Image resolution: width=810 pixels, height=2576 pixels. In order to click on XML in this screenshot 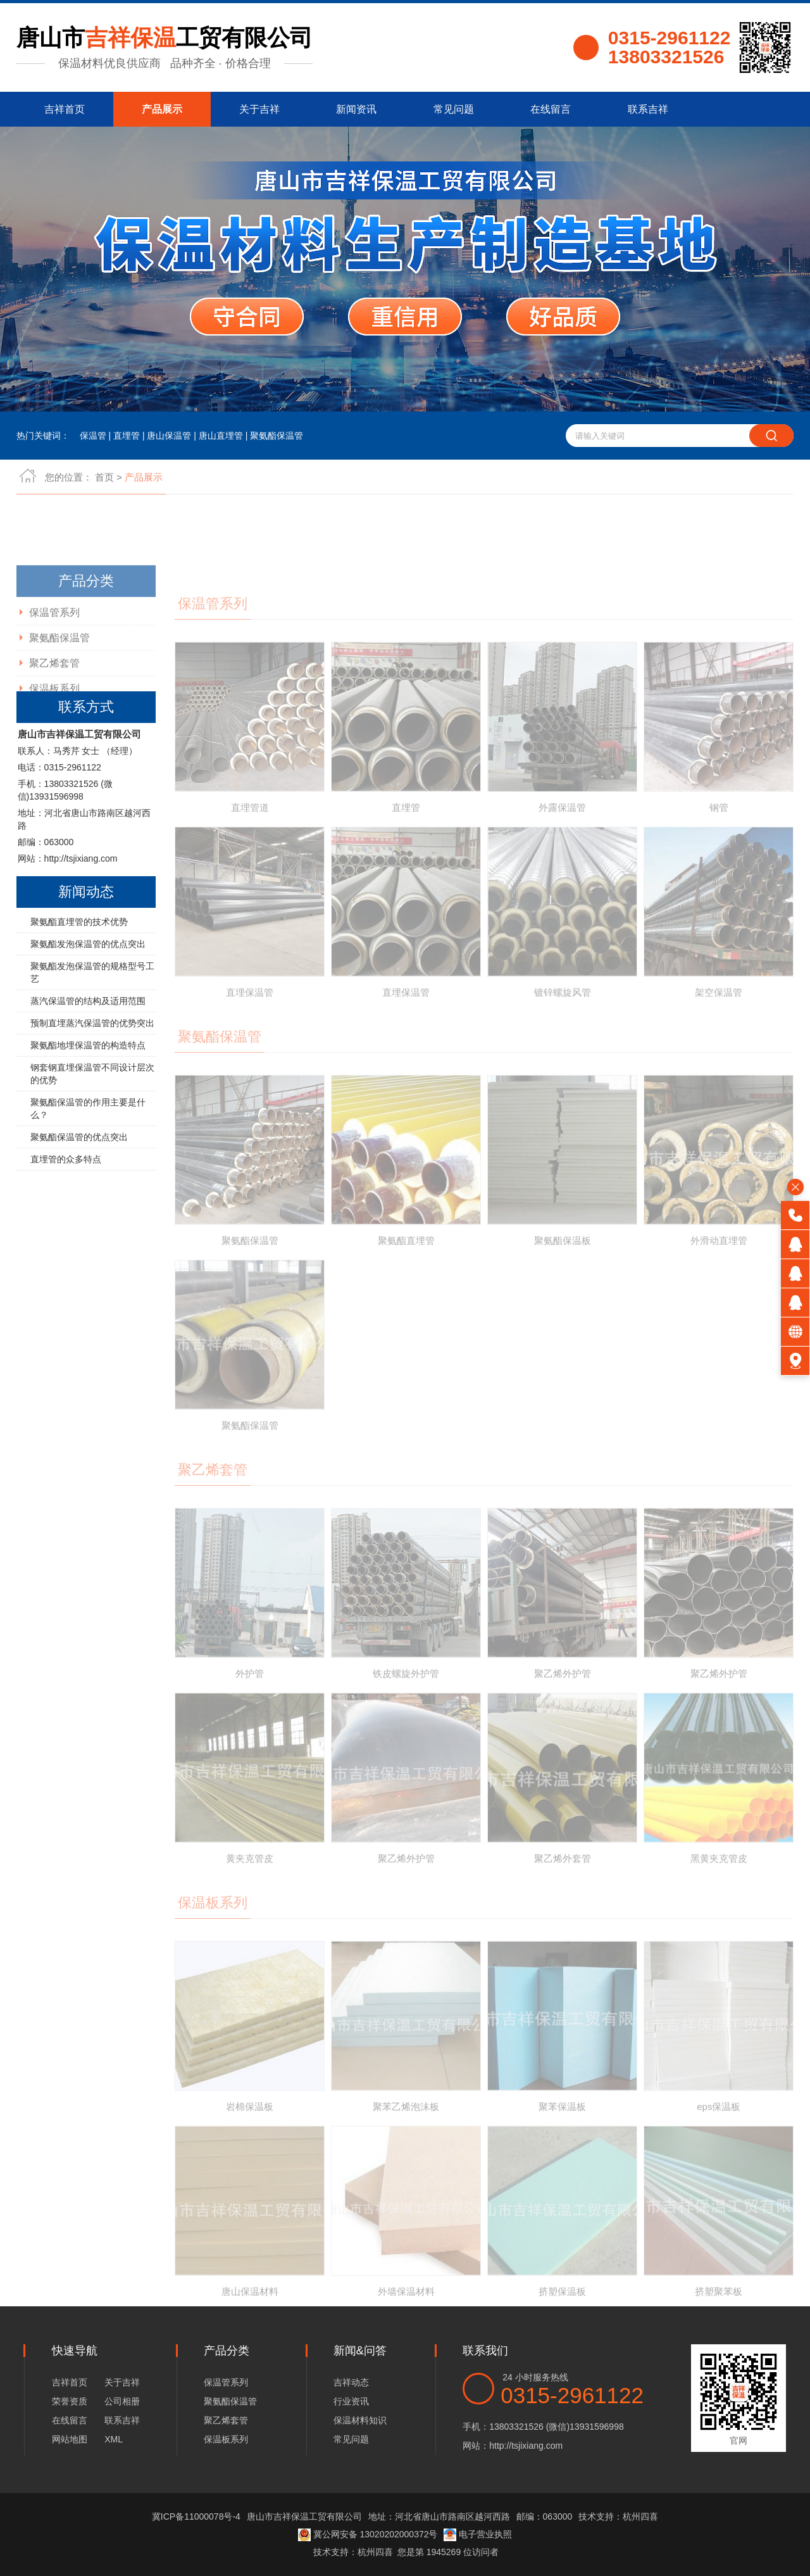, I will do `click(113, 2439)`.